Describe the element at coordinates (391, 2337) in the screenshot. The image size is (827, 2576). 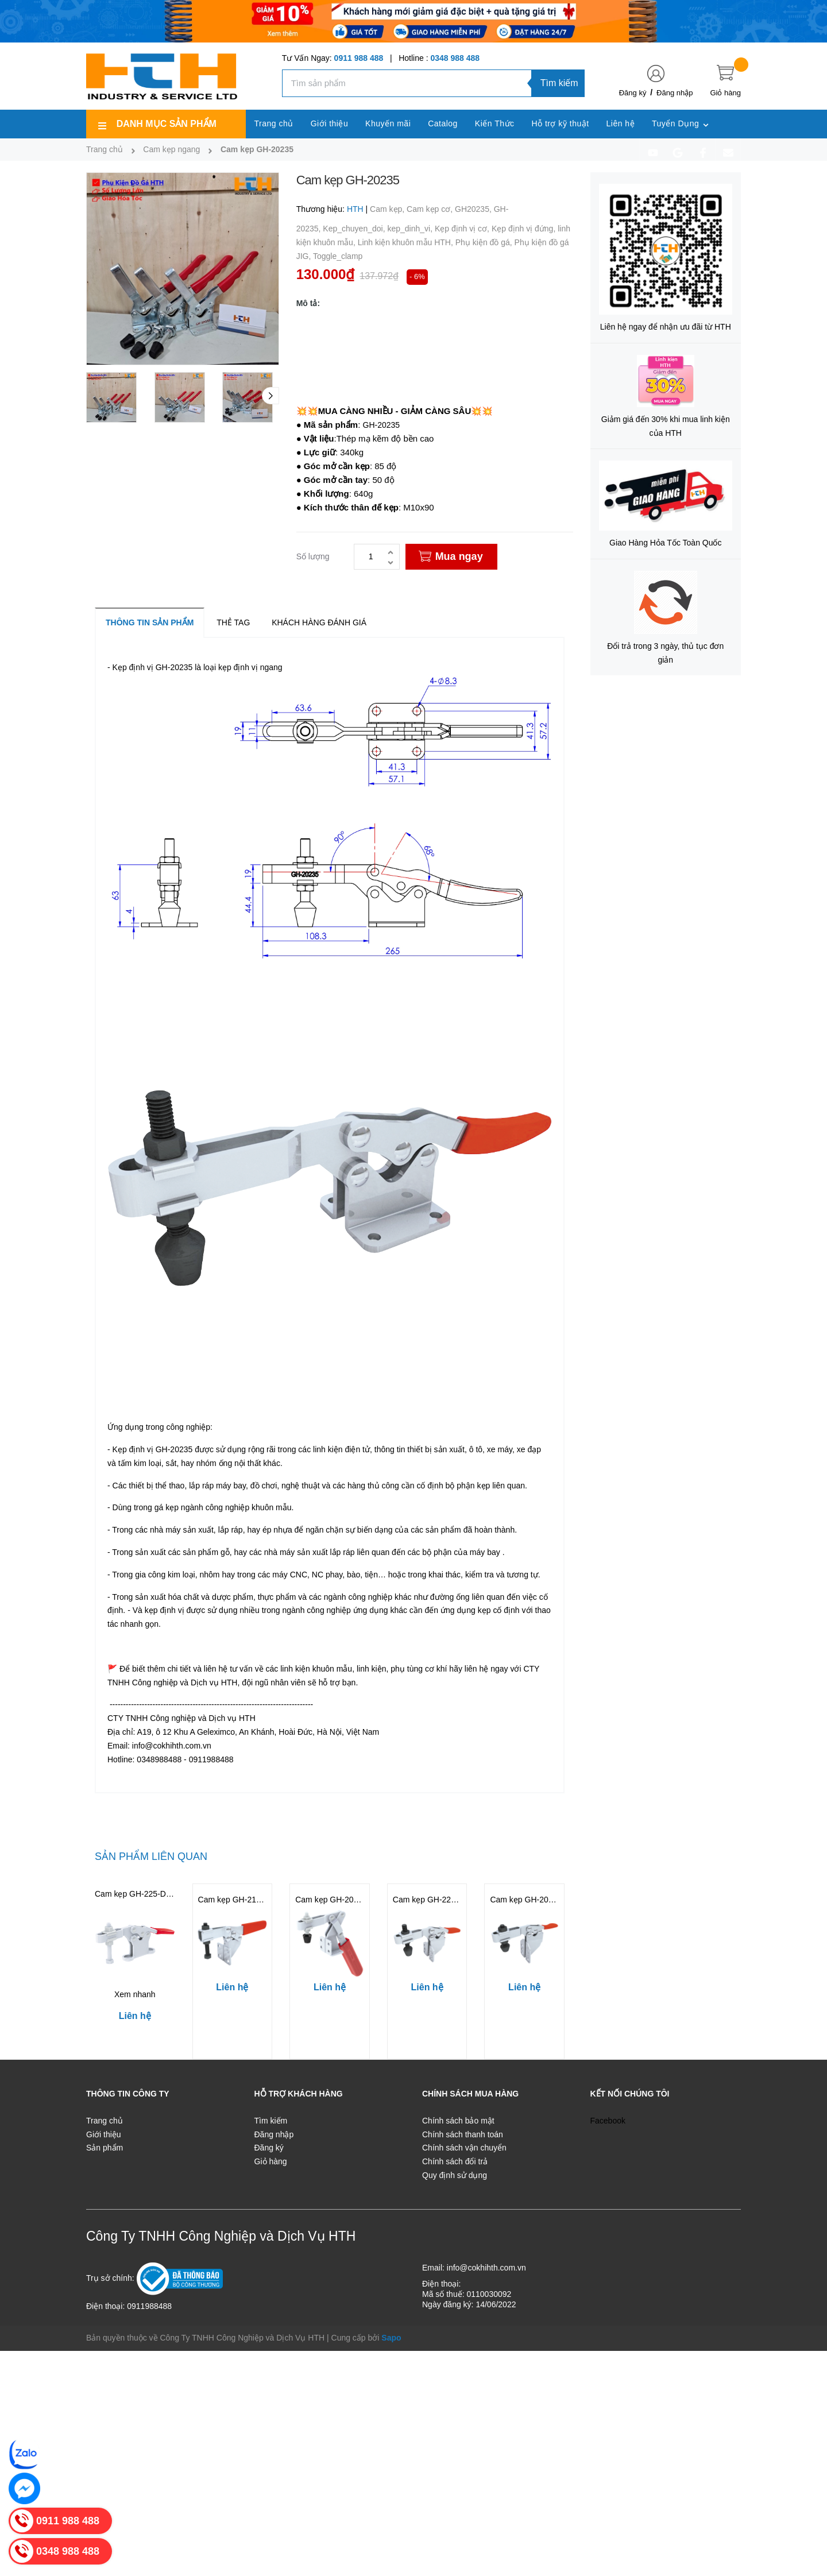
I see `Sapo` at that location.